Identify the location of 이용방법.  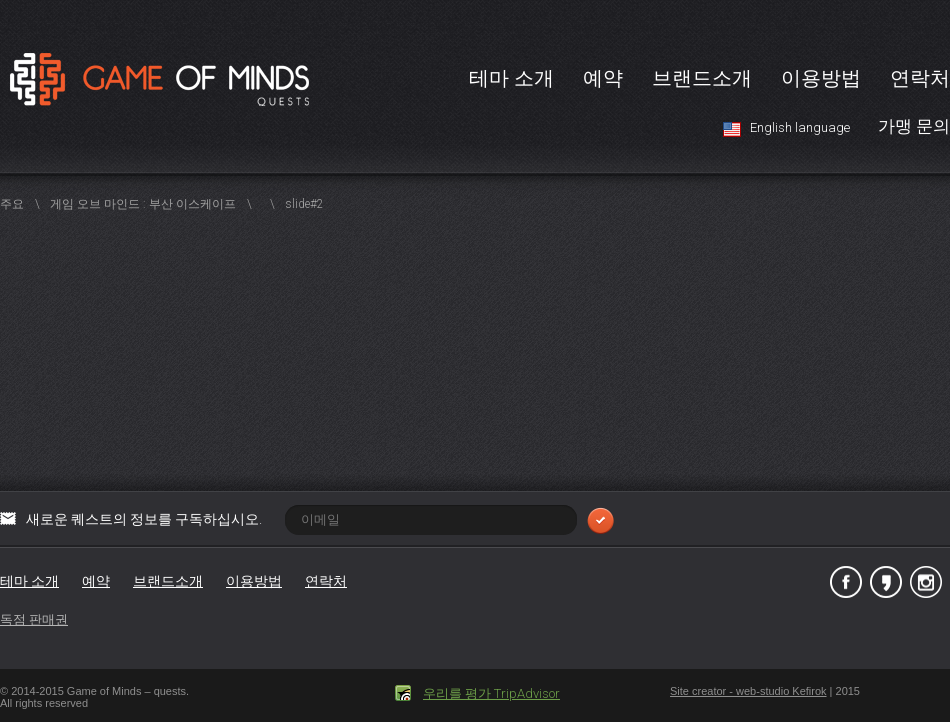
(821, 78).